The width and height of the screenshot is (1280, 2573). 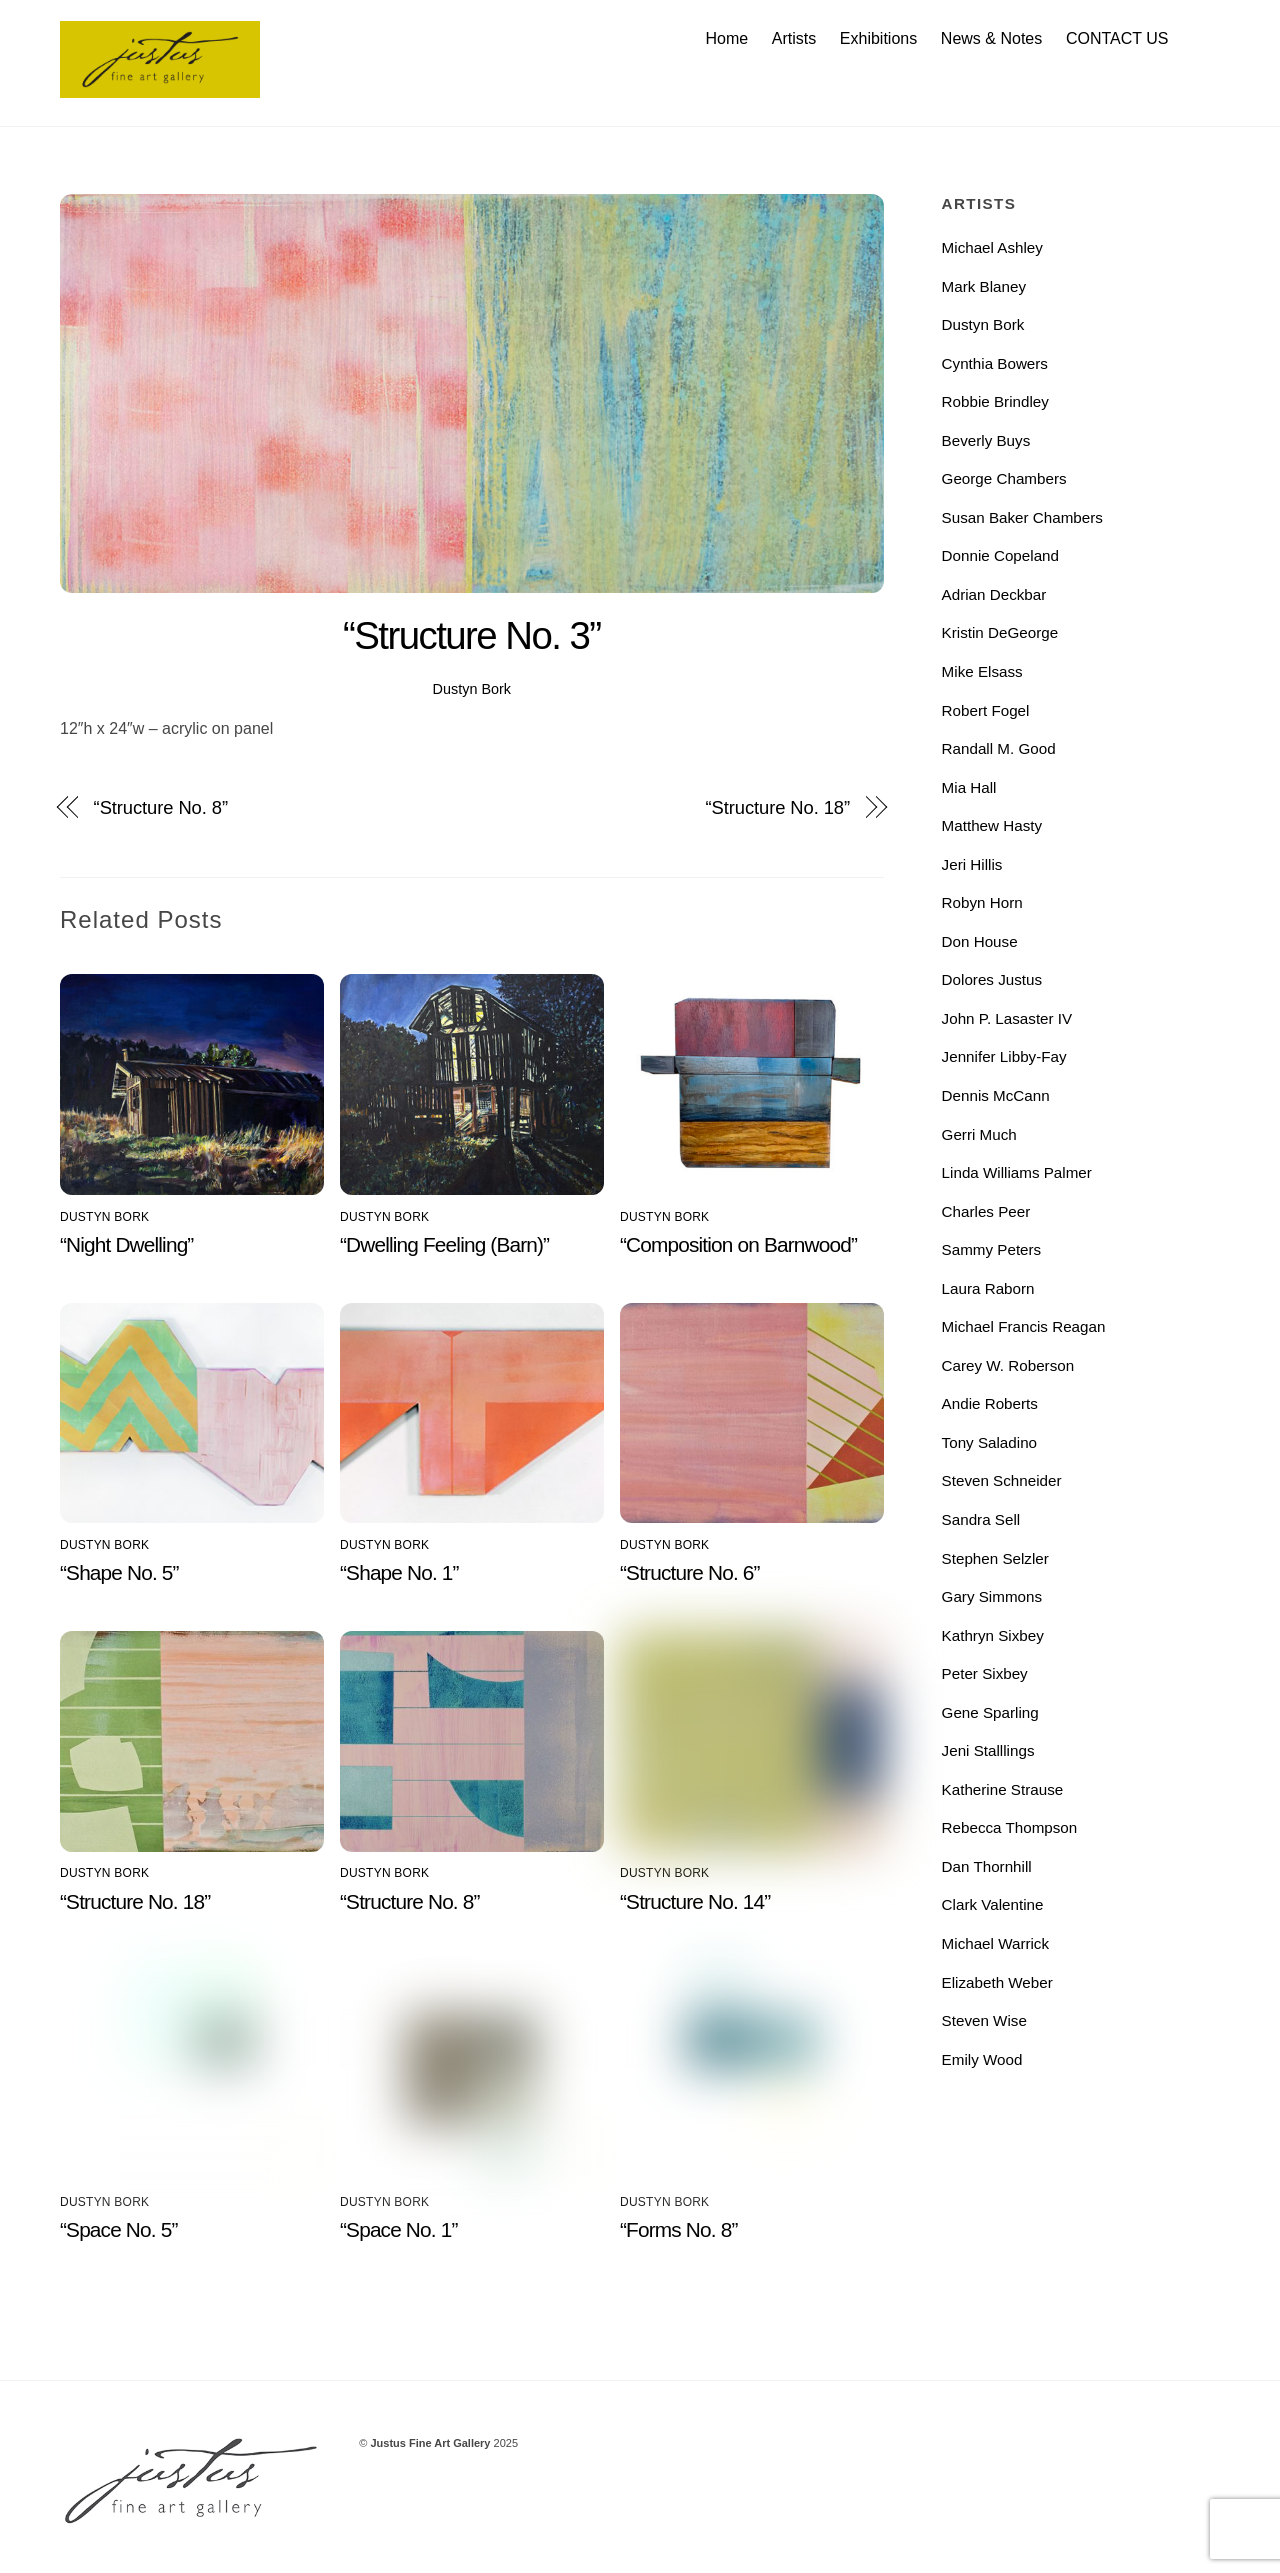 I want to click on Matthew Hasty, so click(x=992, y=825).